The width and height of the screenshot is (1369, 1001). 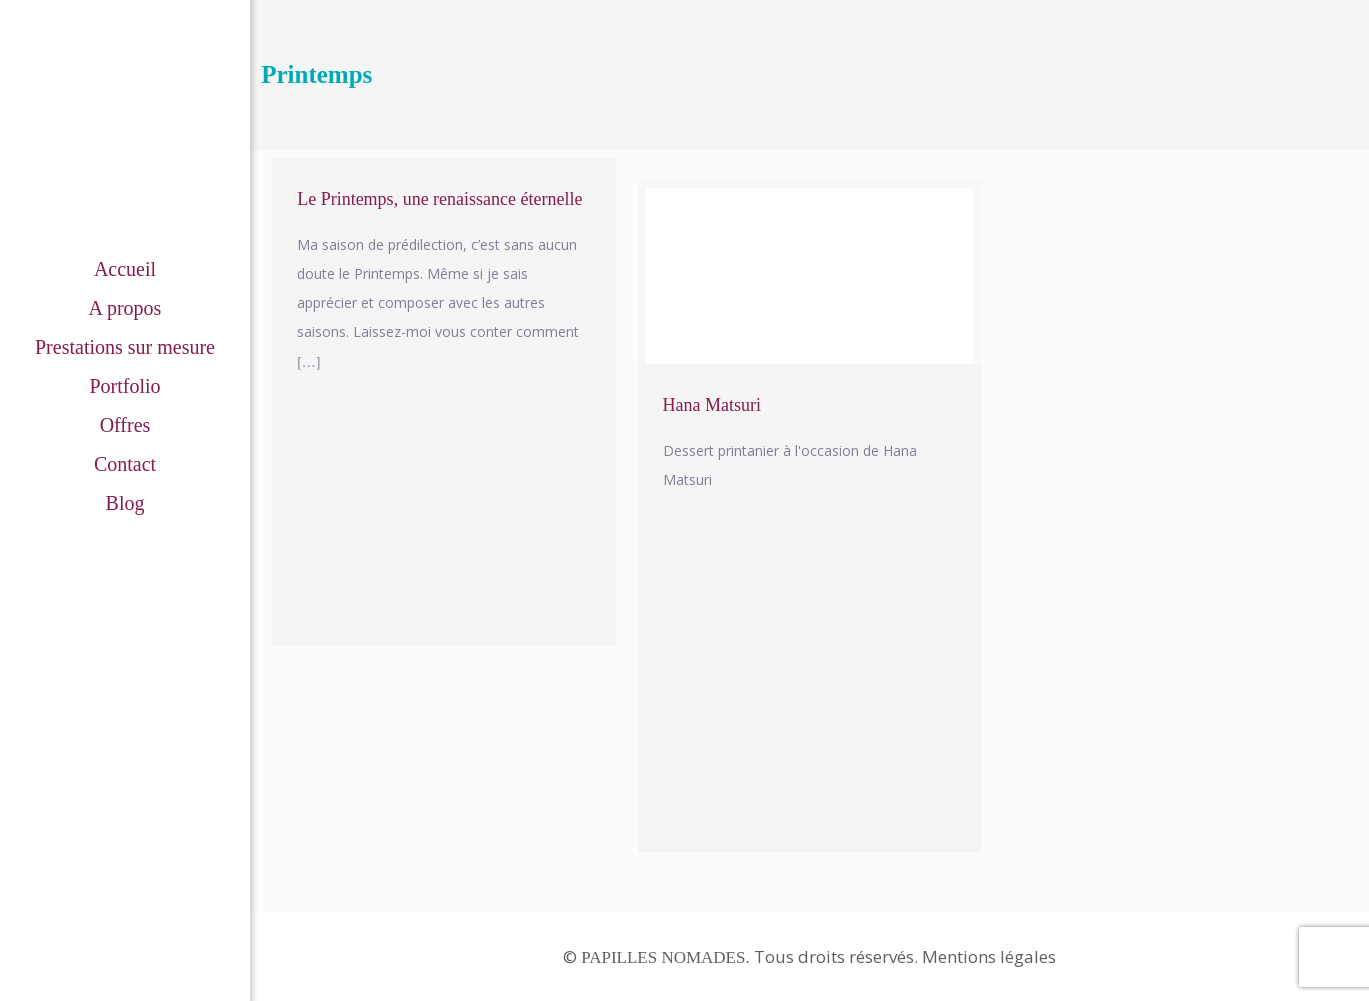 I want to click on Hana Matsuri, so click(x=712, y=405).